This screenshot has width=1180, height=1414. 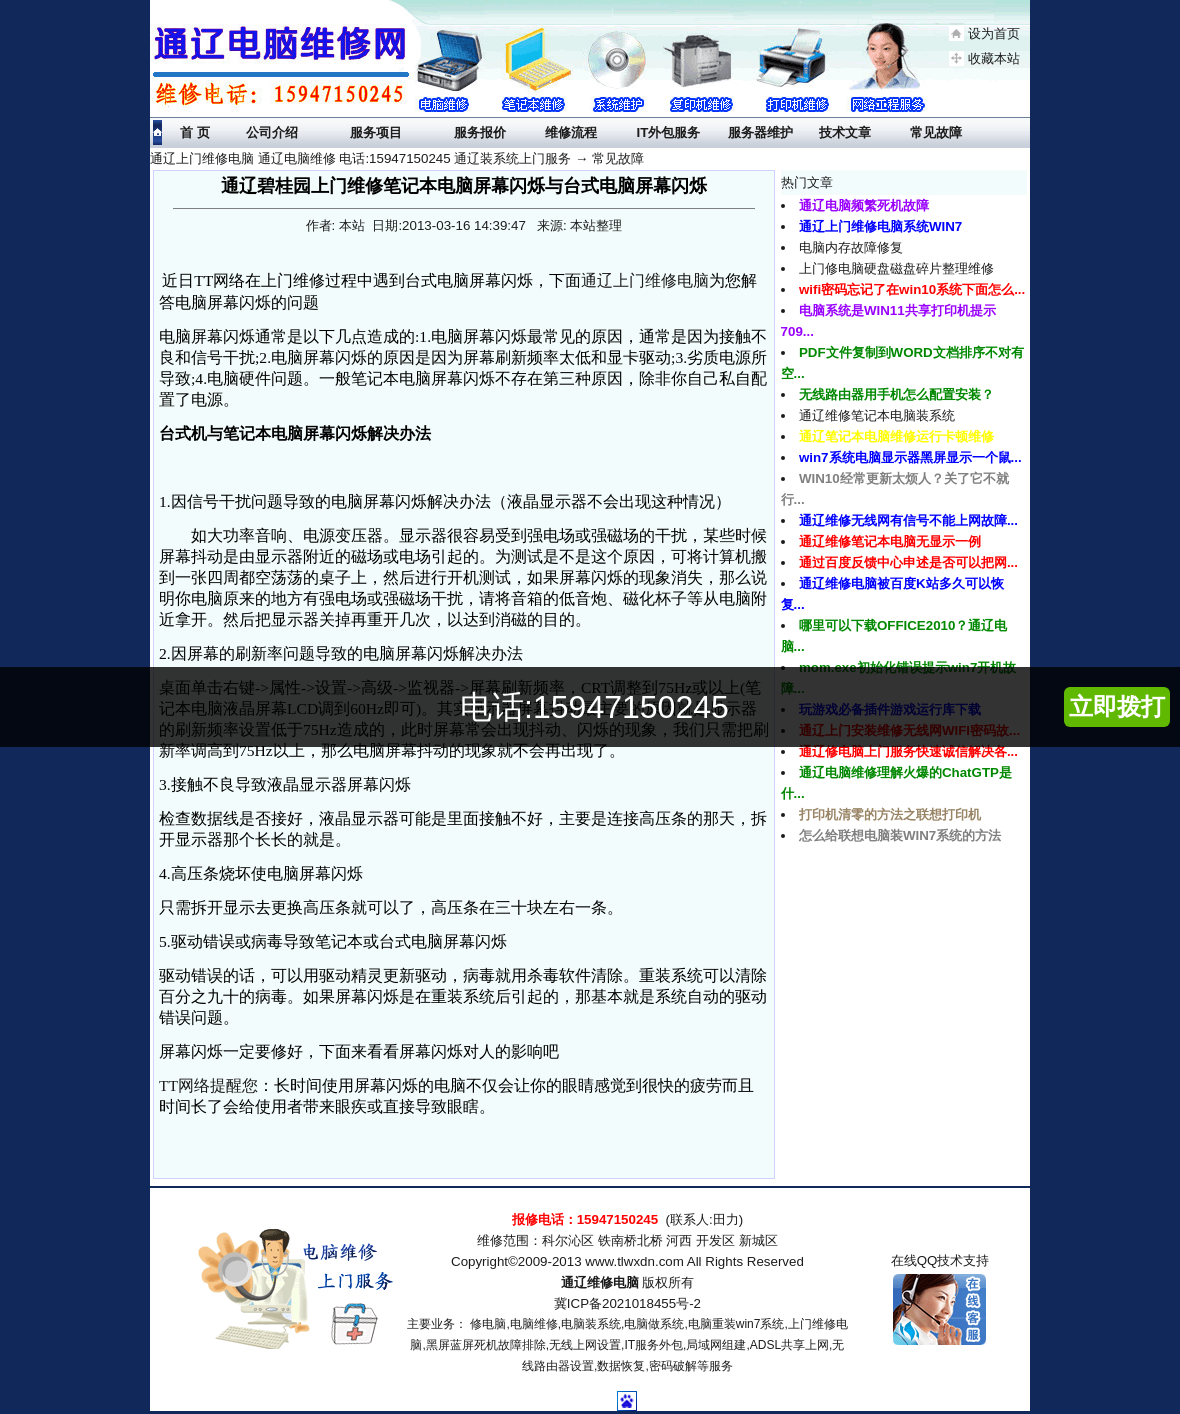 What do you see at coordinates (851, 247) in the screenshot?
I see `电脑内存故障修复` at bounding box center [851, 247].